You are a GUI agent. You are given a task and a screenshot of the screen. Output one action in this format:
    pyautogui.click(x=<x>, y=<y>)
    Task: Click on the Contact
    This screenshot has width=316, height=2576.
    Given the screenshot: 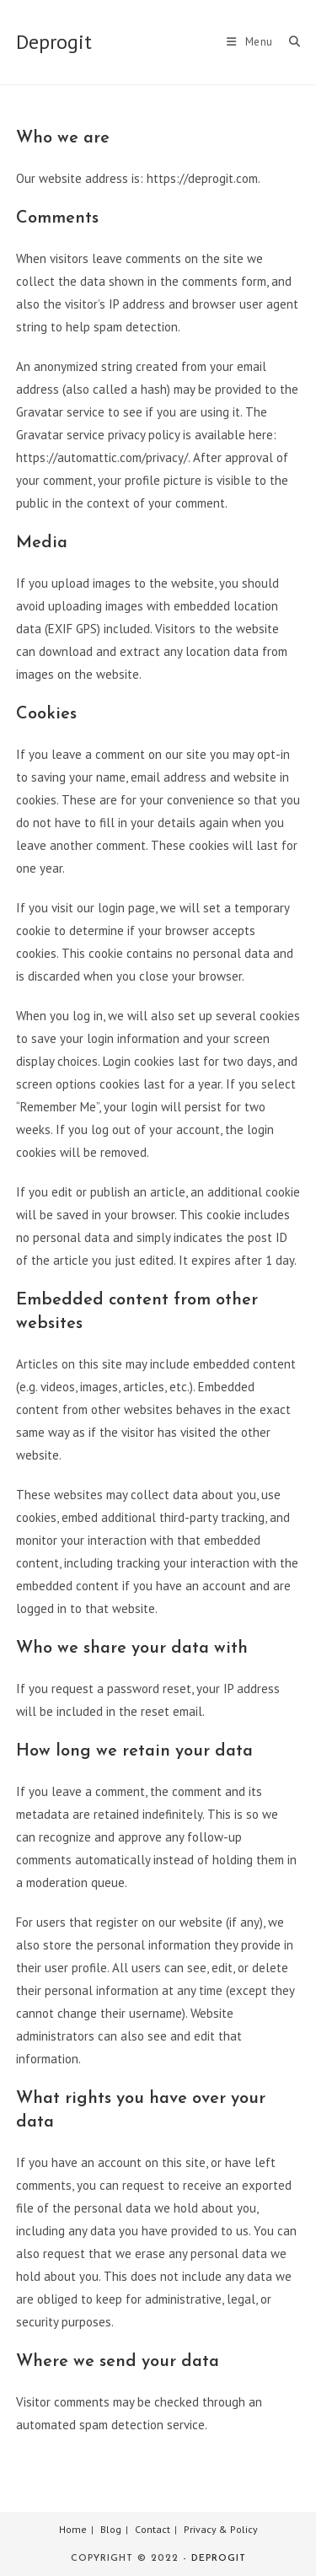 What is the action you would take?
    pyautogui.click(x=152, y=2529)
    